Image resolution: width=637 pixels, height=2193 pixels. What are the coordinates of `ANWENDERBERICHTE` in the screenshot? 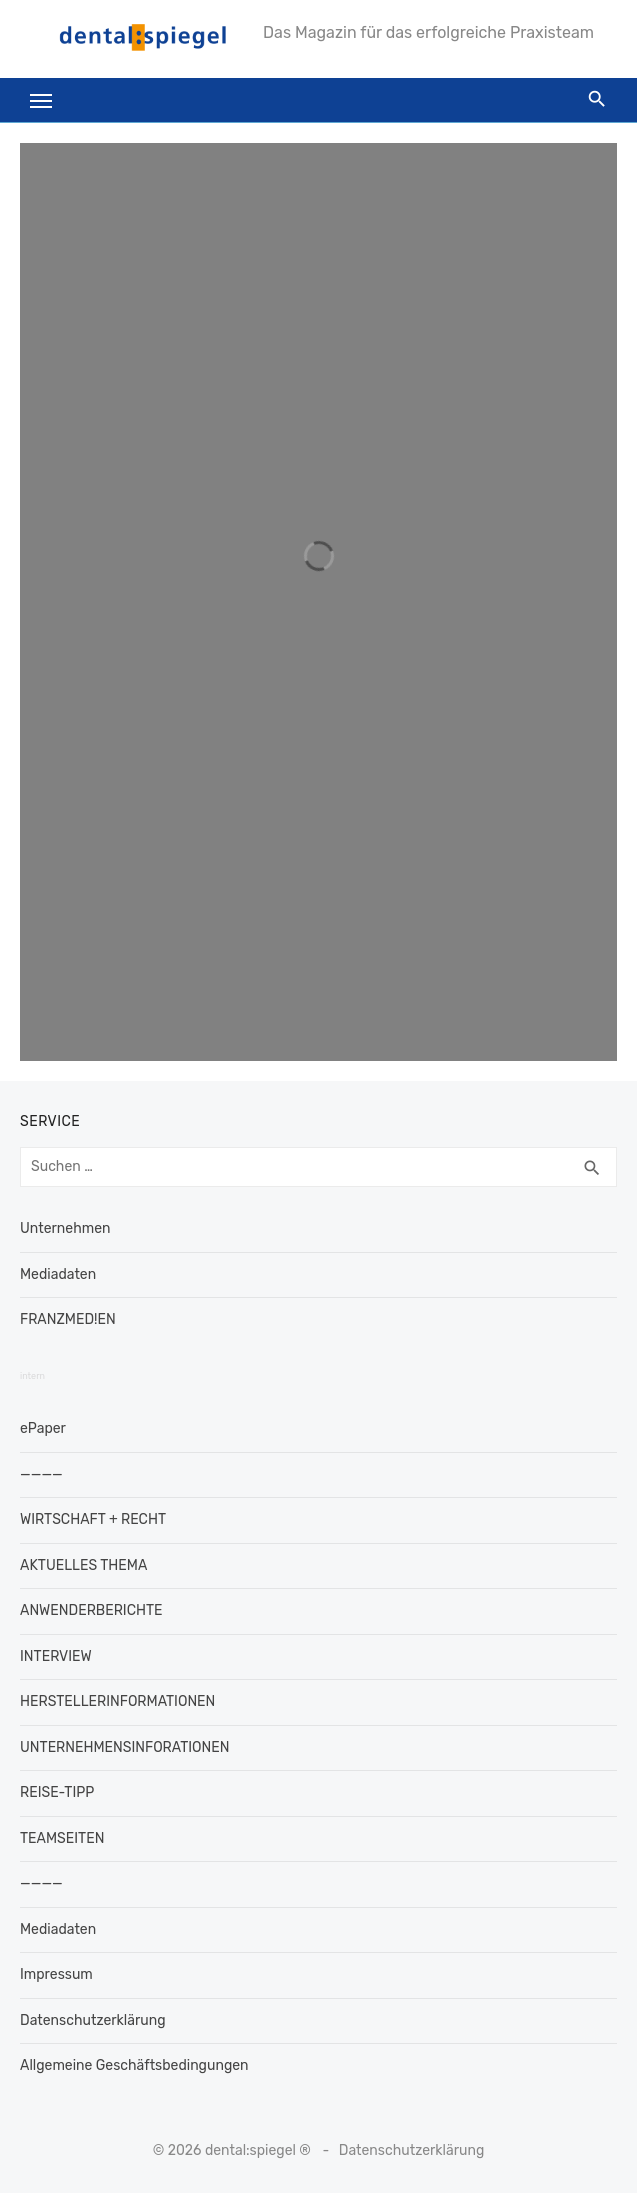 It's located at (91, 1610).